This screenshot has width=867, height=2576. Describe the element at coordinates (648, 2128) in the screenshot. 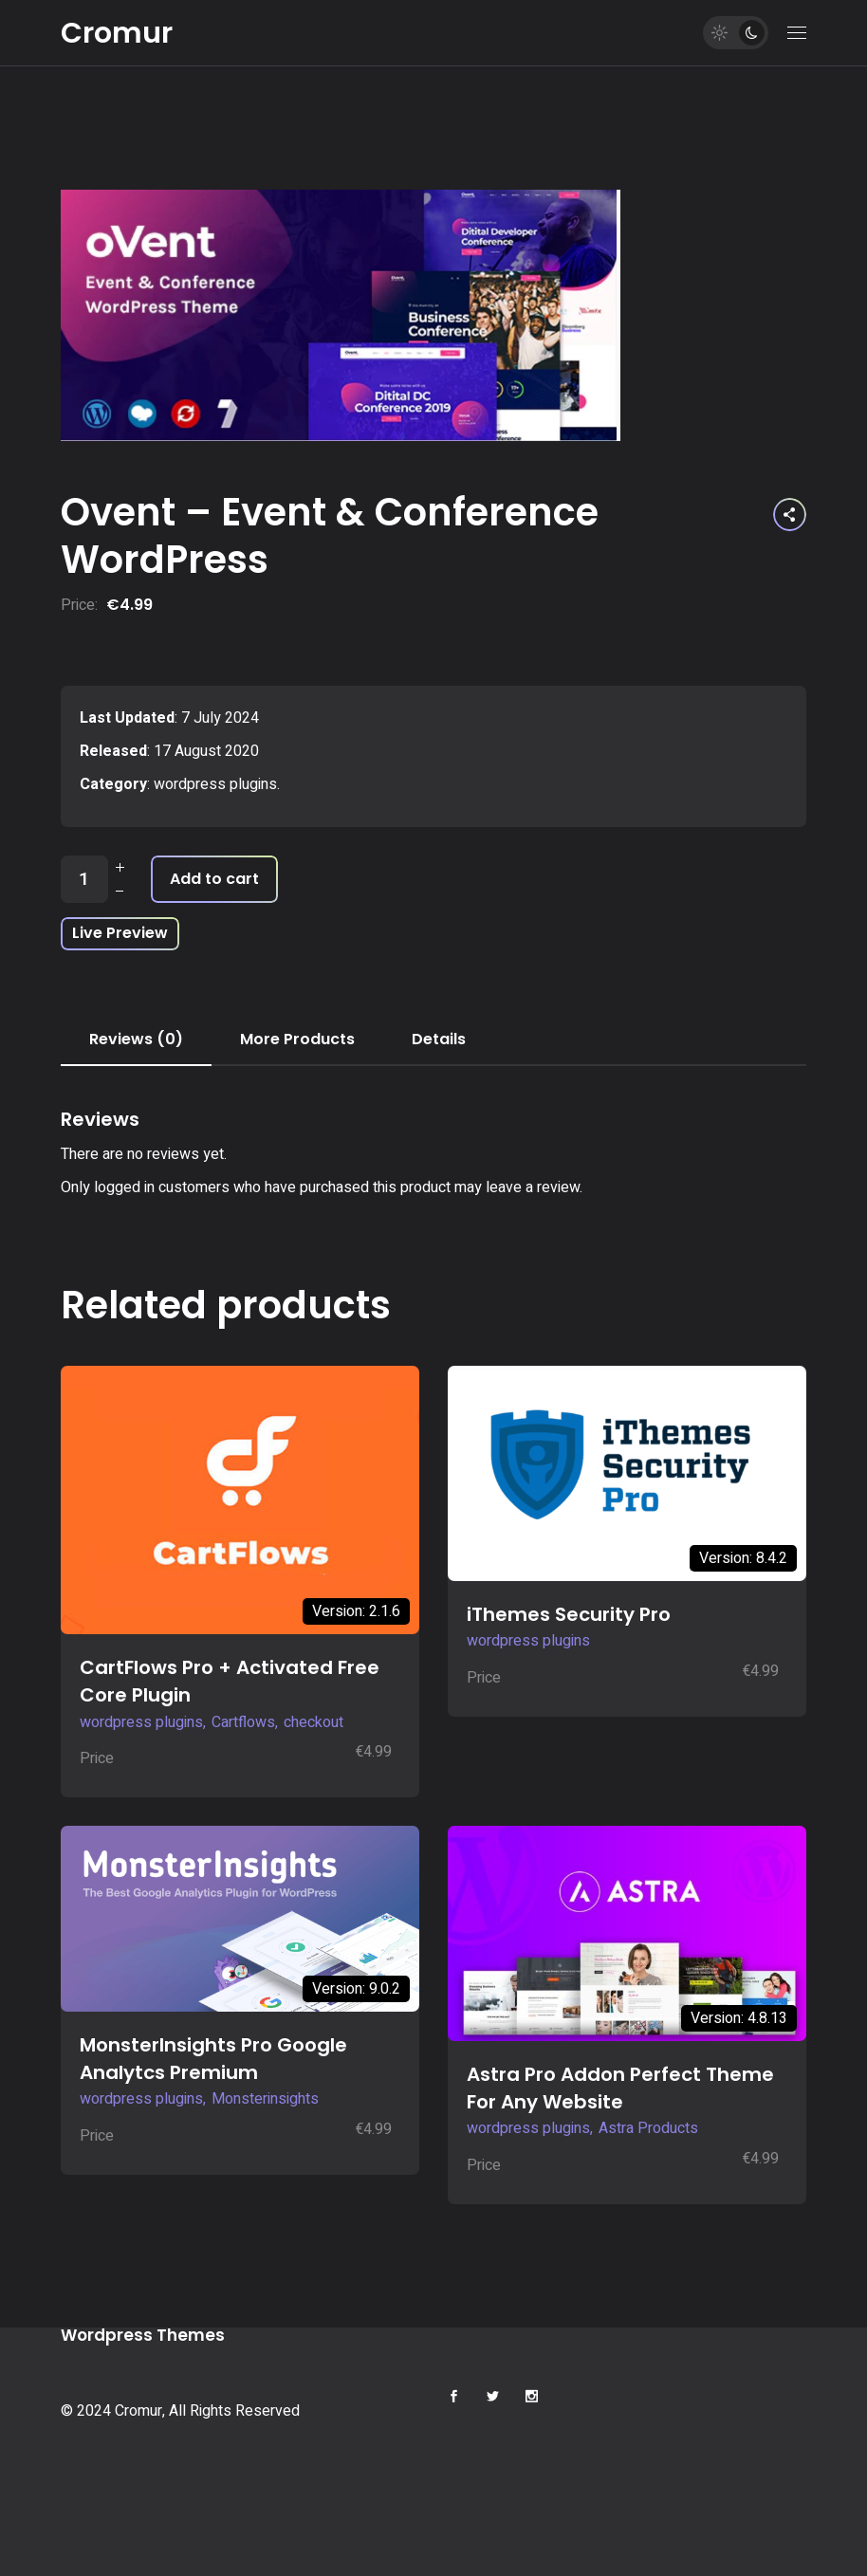

I see `Astra Products` at that location.